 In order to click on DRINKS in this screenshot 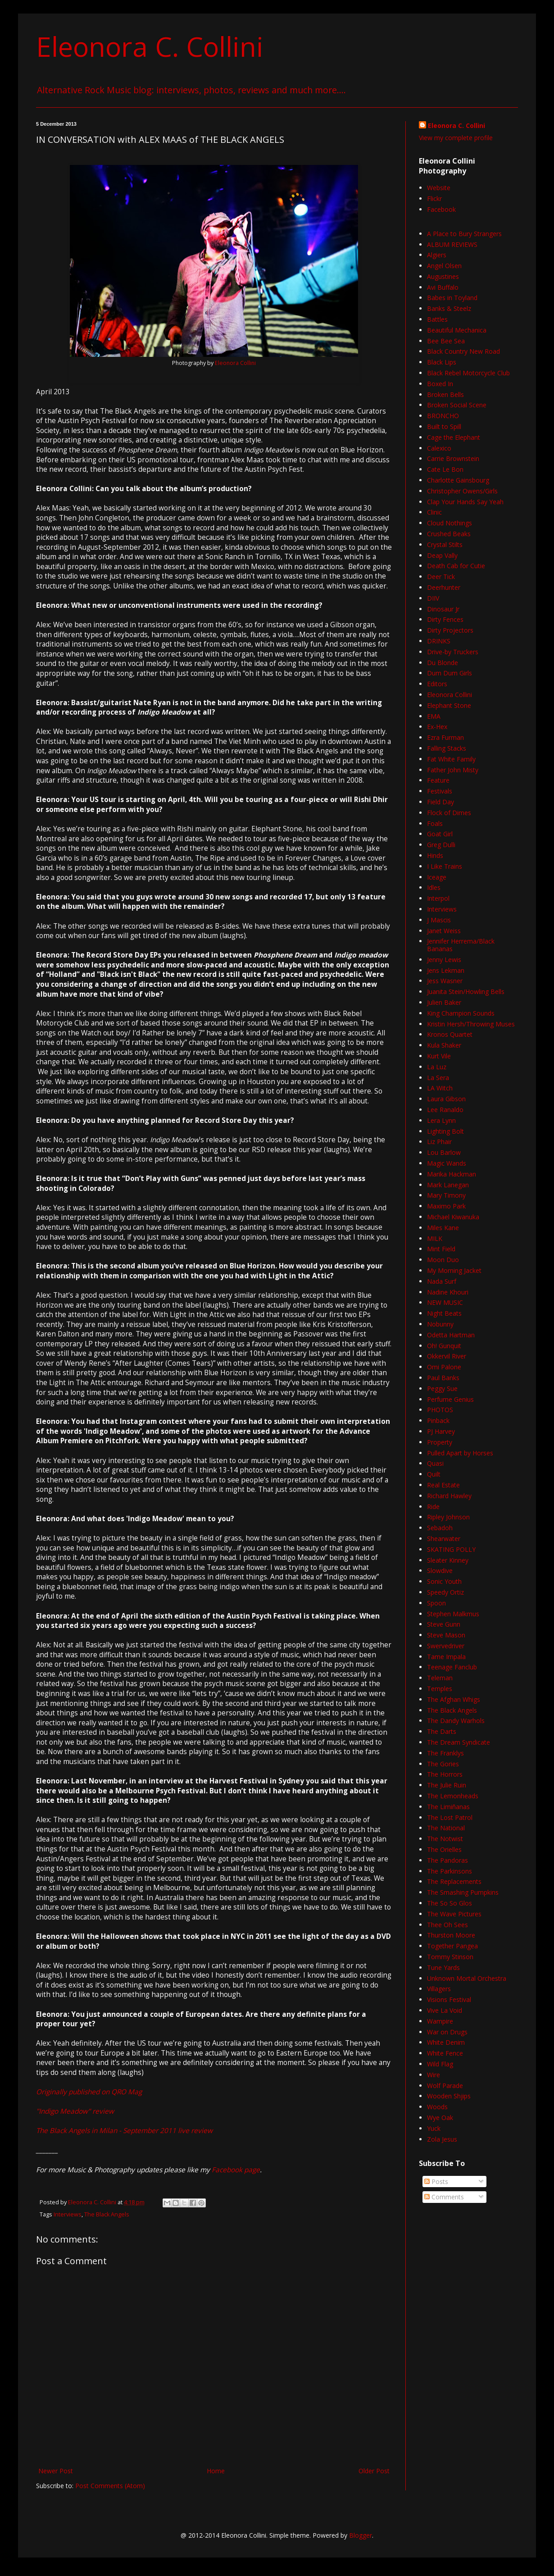, I will do `click(438, 641)`.